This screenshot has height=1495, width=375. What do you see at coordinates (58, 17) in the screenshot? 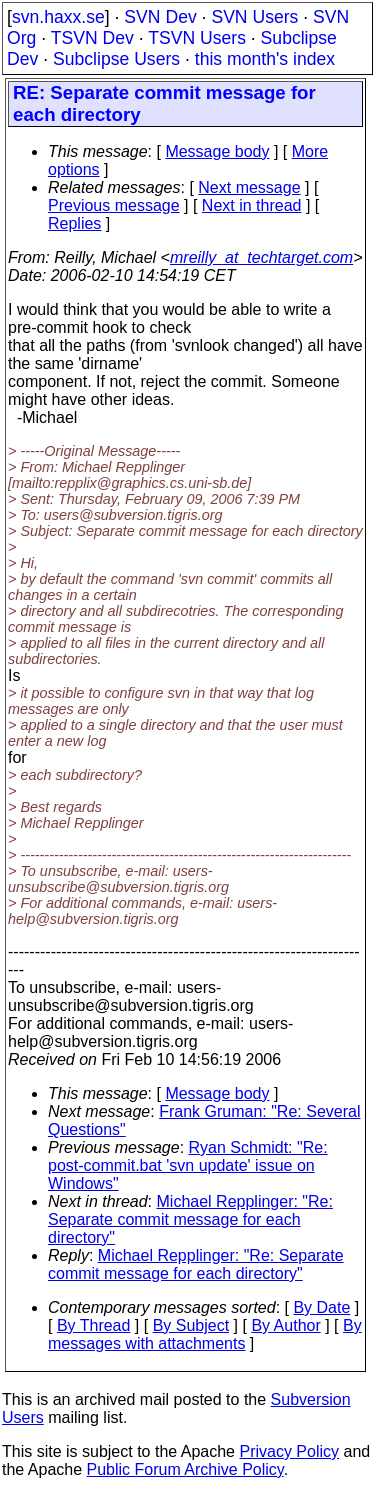
I see `svn.haxx.se` at bounding box center [58, 17].